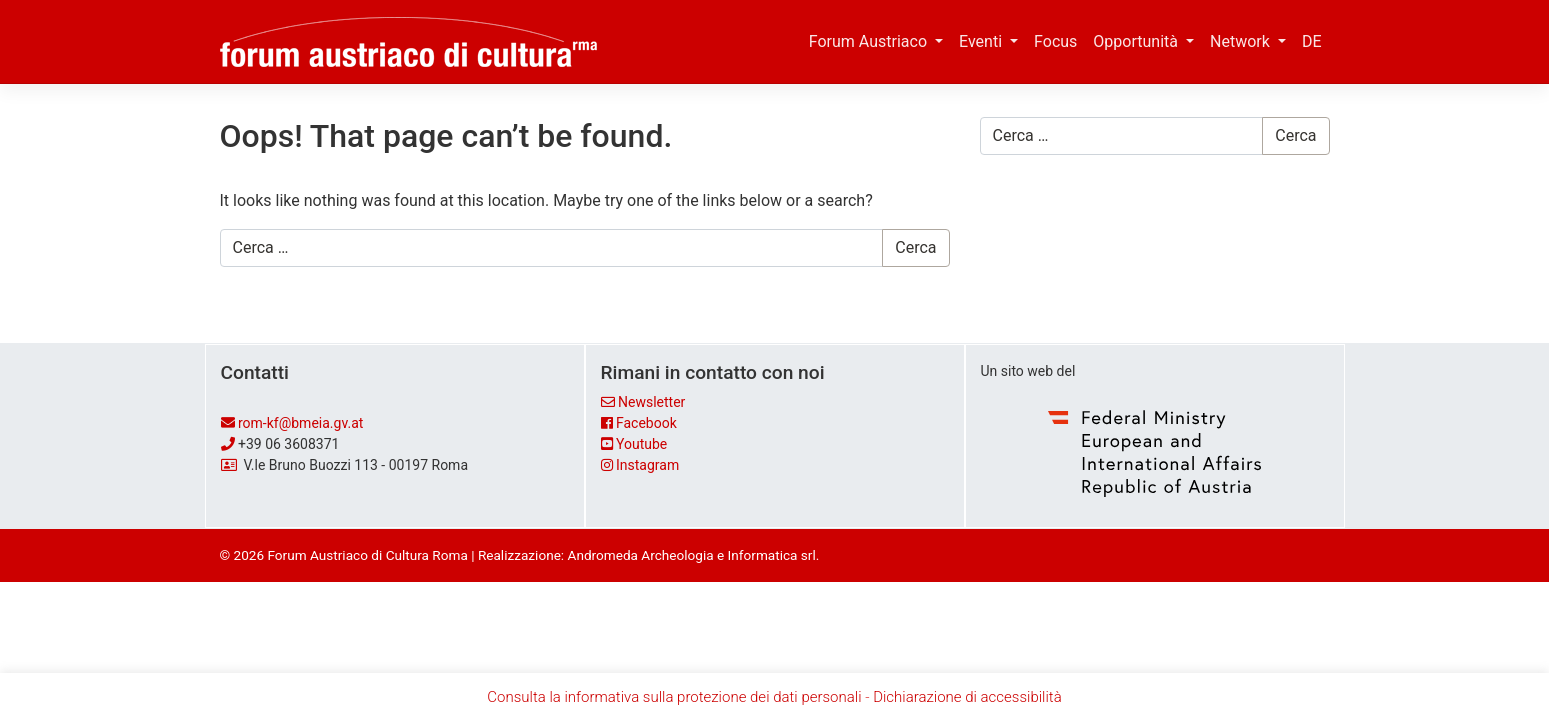  I want to click on Dichiarazione di accessibilità, so click(967, 697).